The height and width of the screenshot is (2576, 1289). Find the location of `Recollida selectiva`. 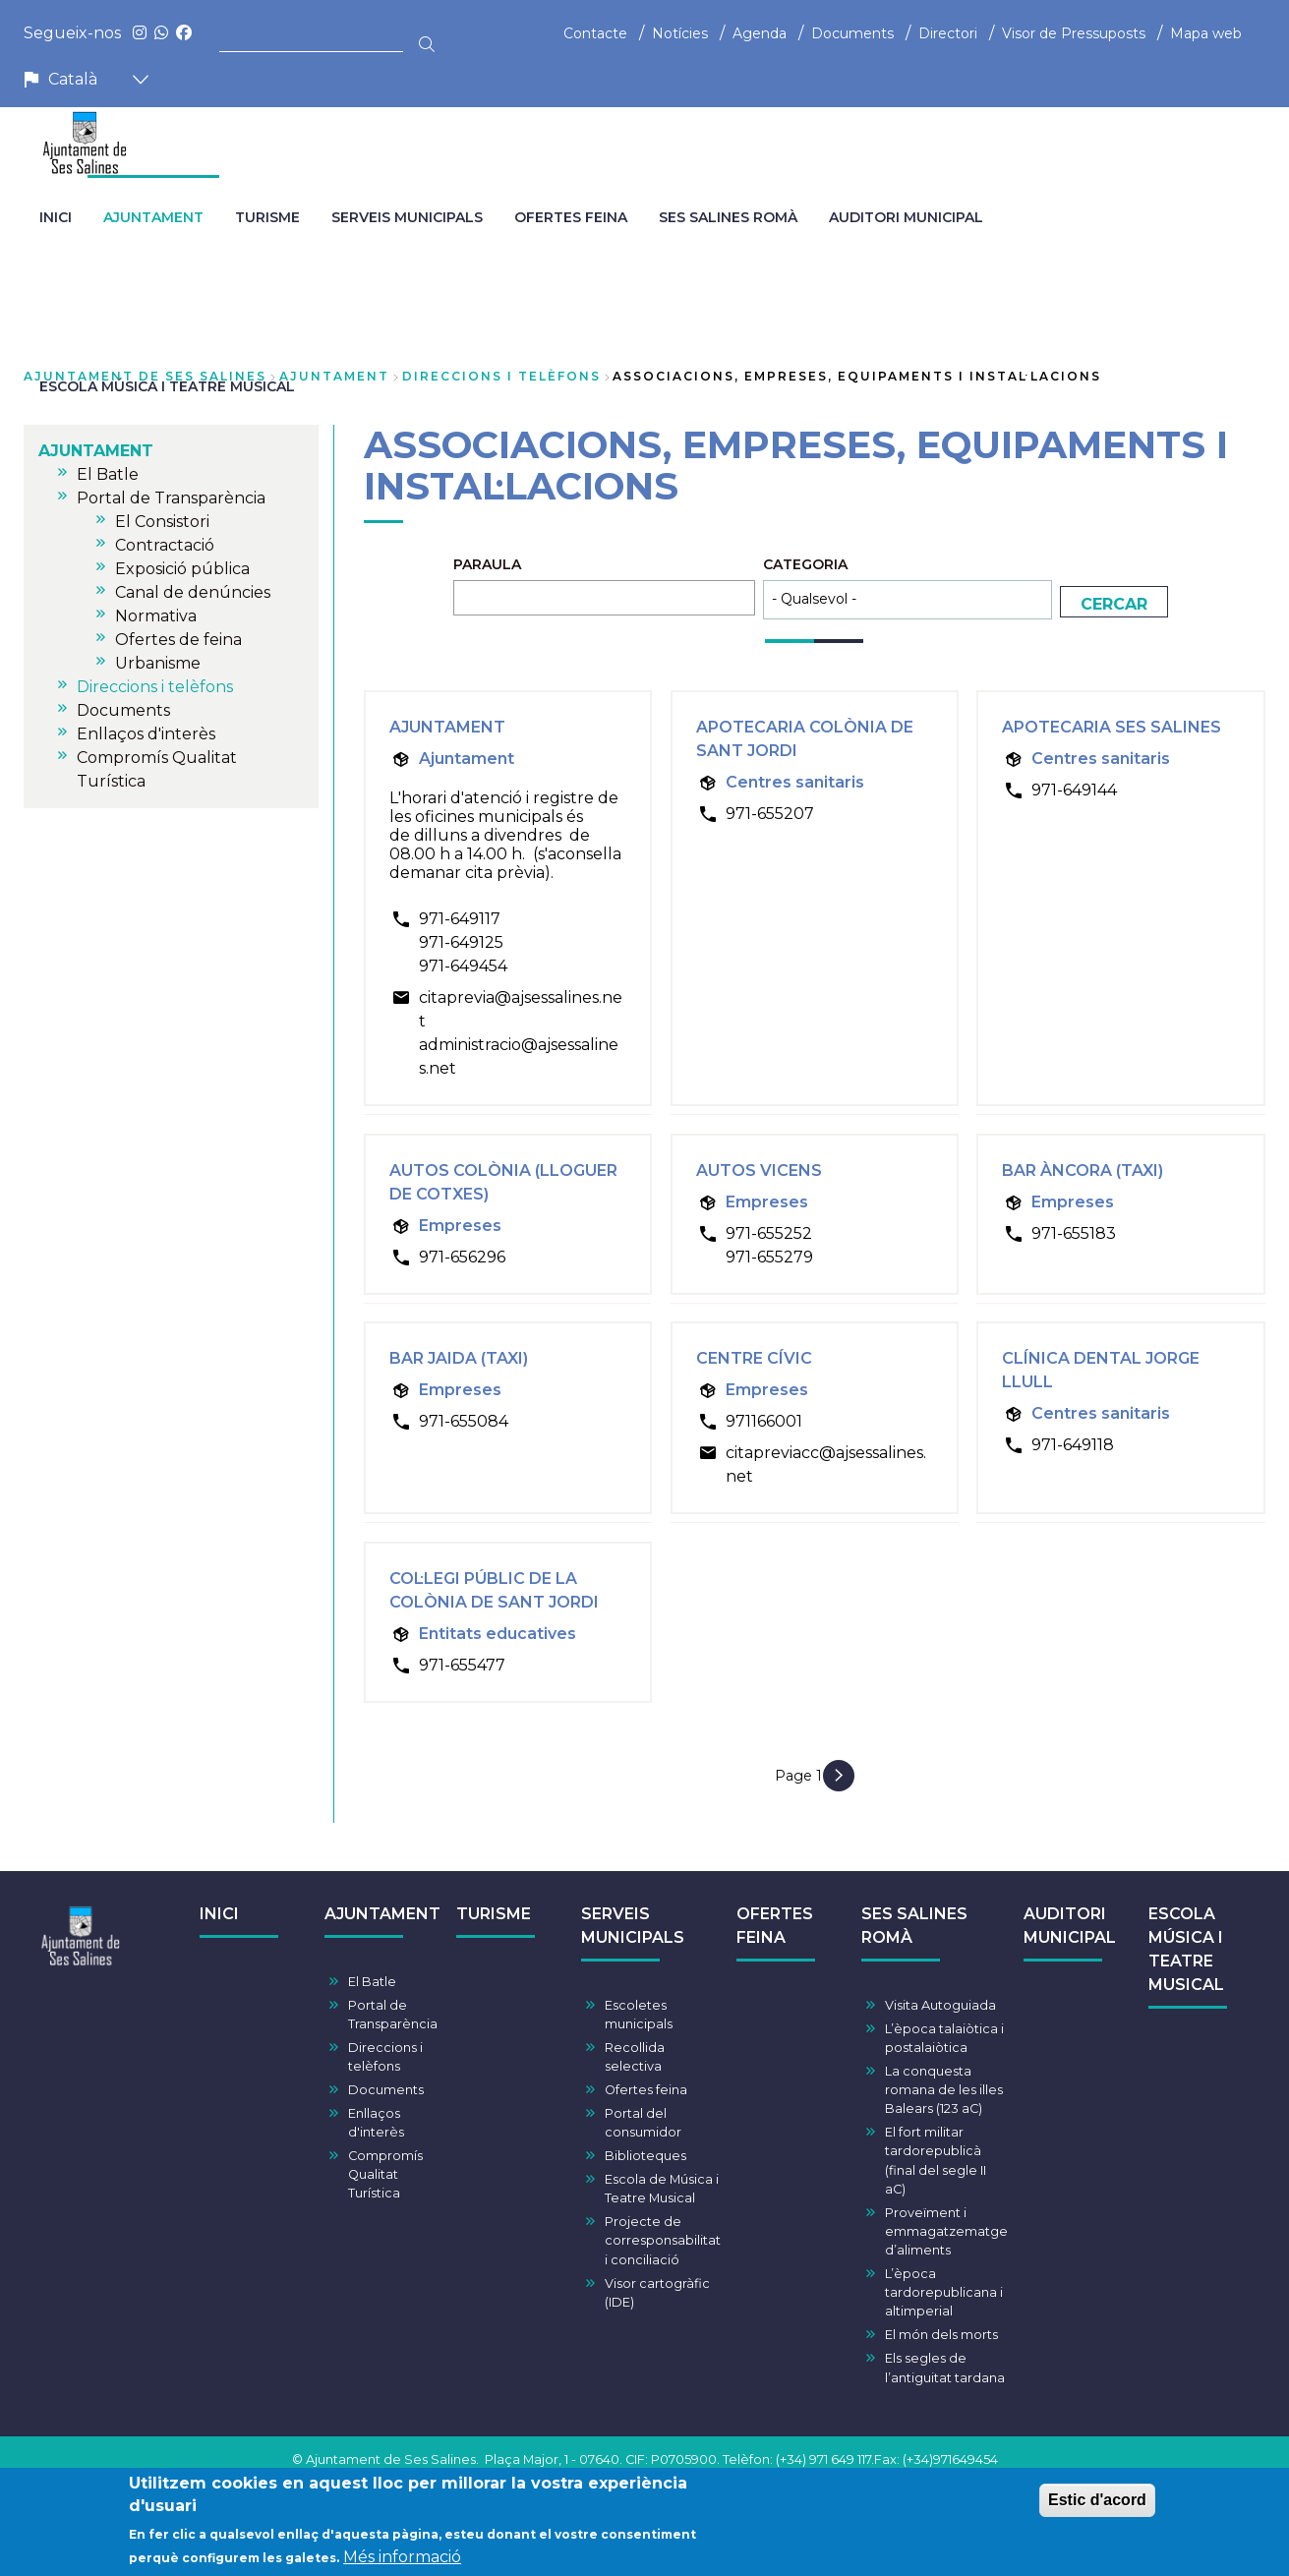

Recollida selectiva is located at coordinates (635, 2057).